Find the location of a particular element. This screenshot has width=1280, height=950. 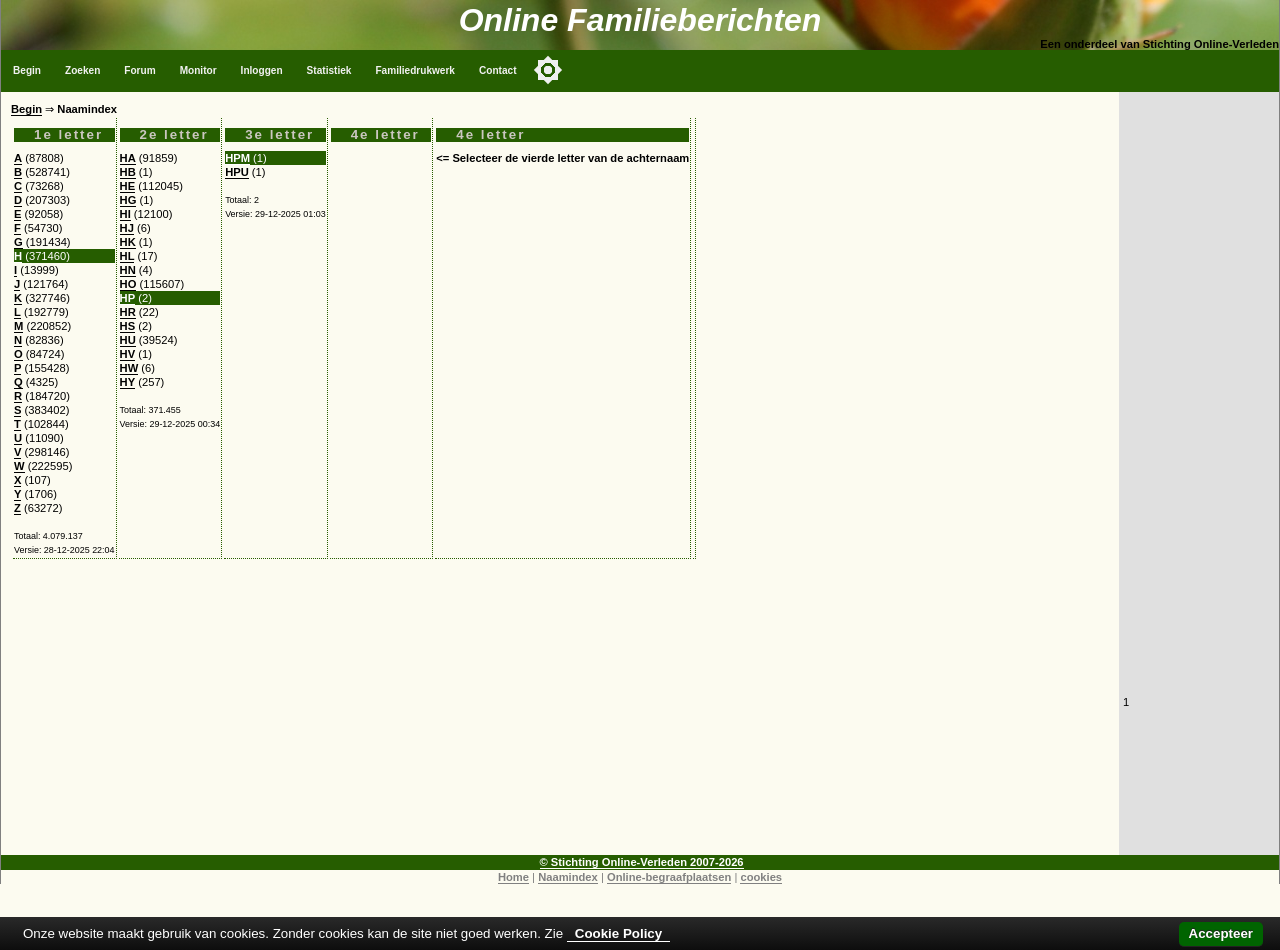

HU is located at coordinates (128, 340).